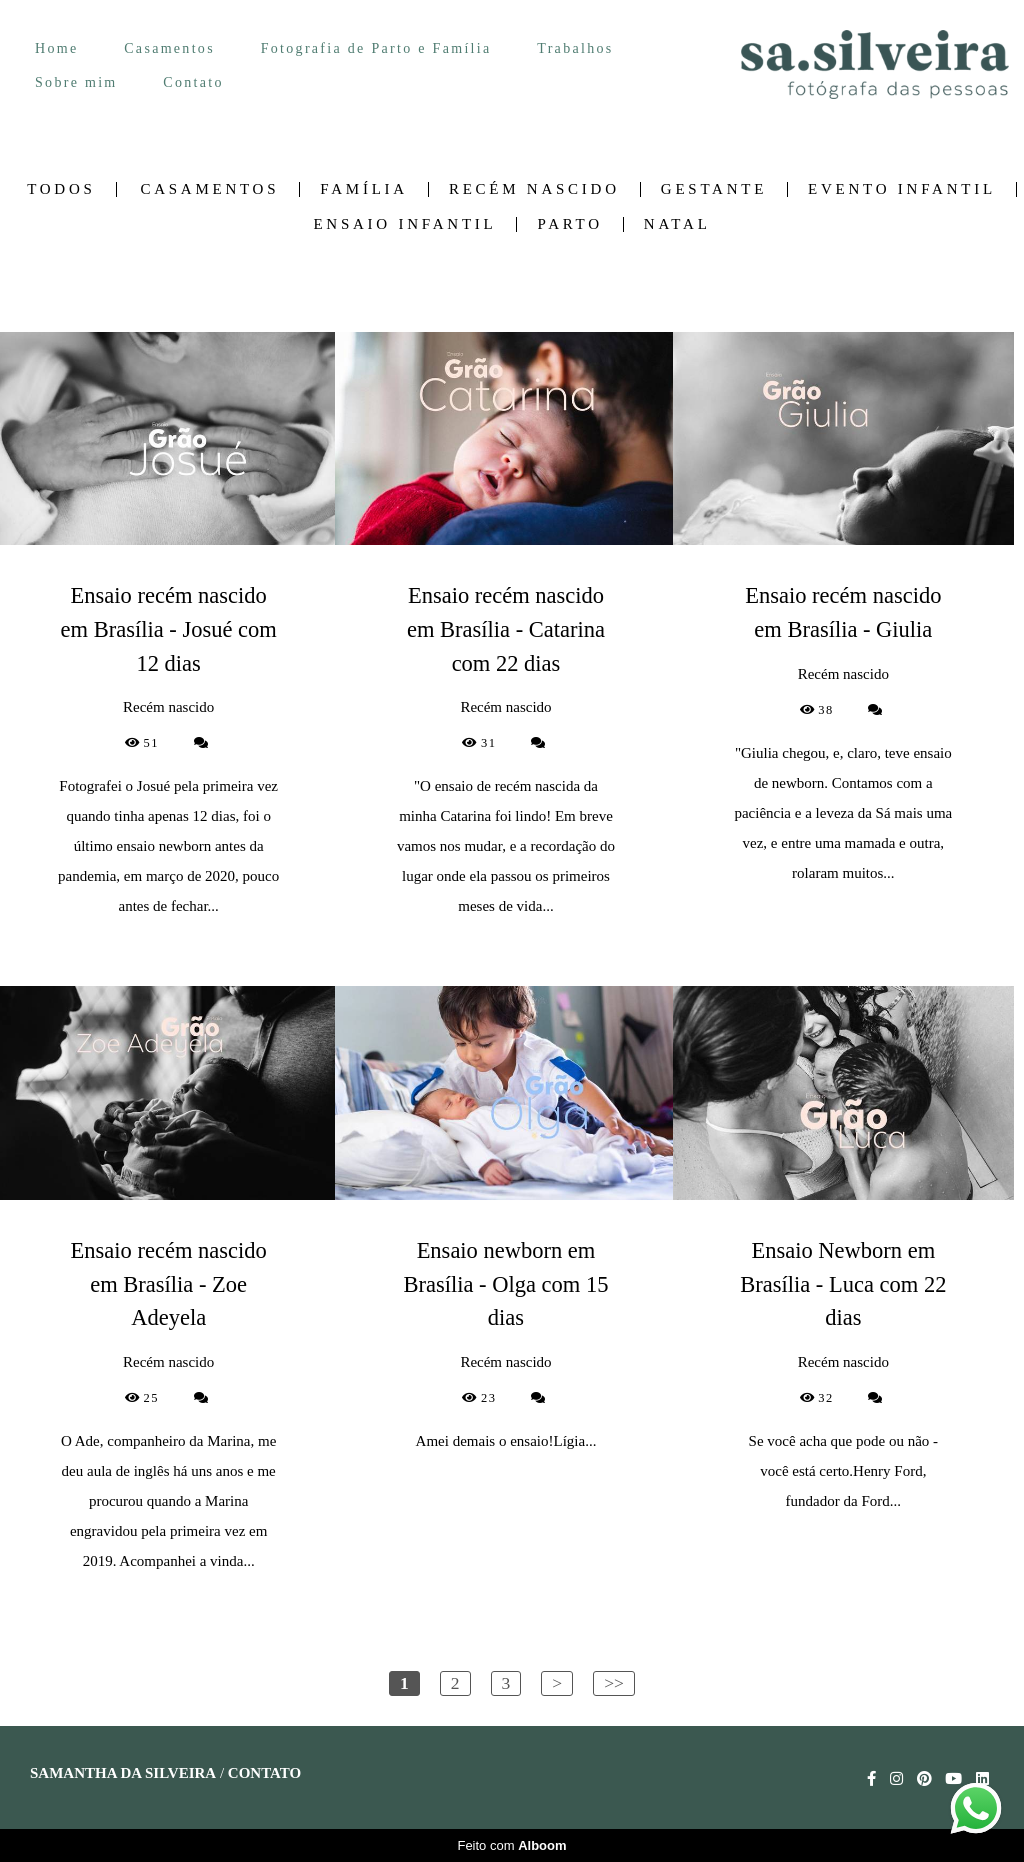  I want to click on Recém nascido, so click(534, 189).